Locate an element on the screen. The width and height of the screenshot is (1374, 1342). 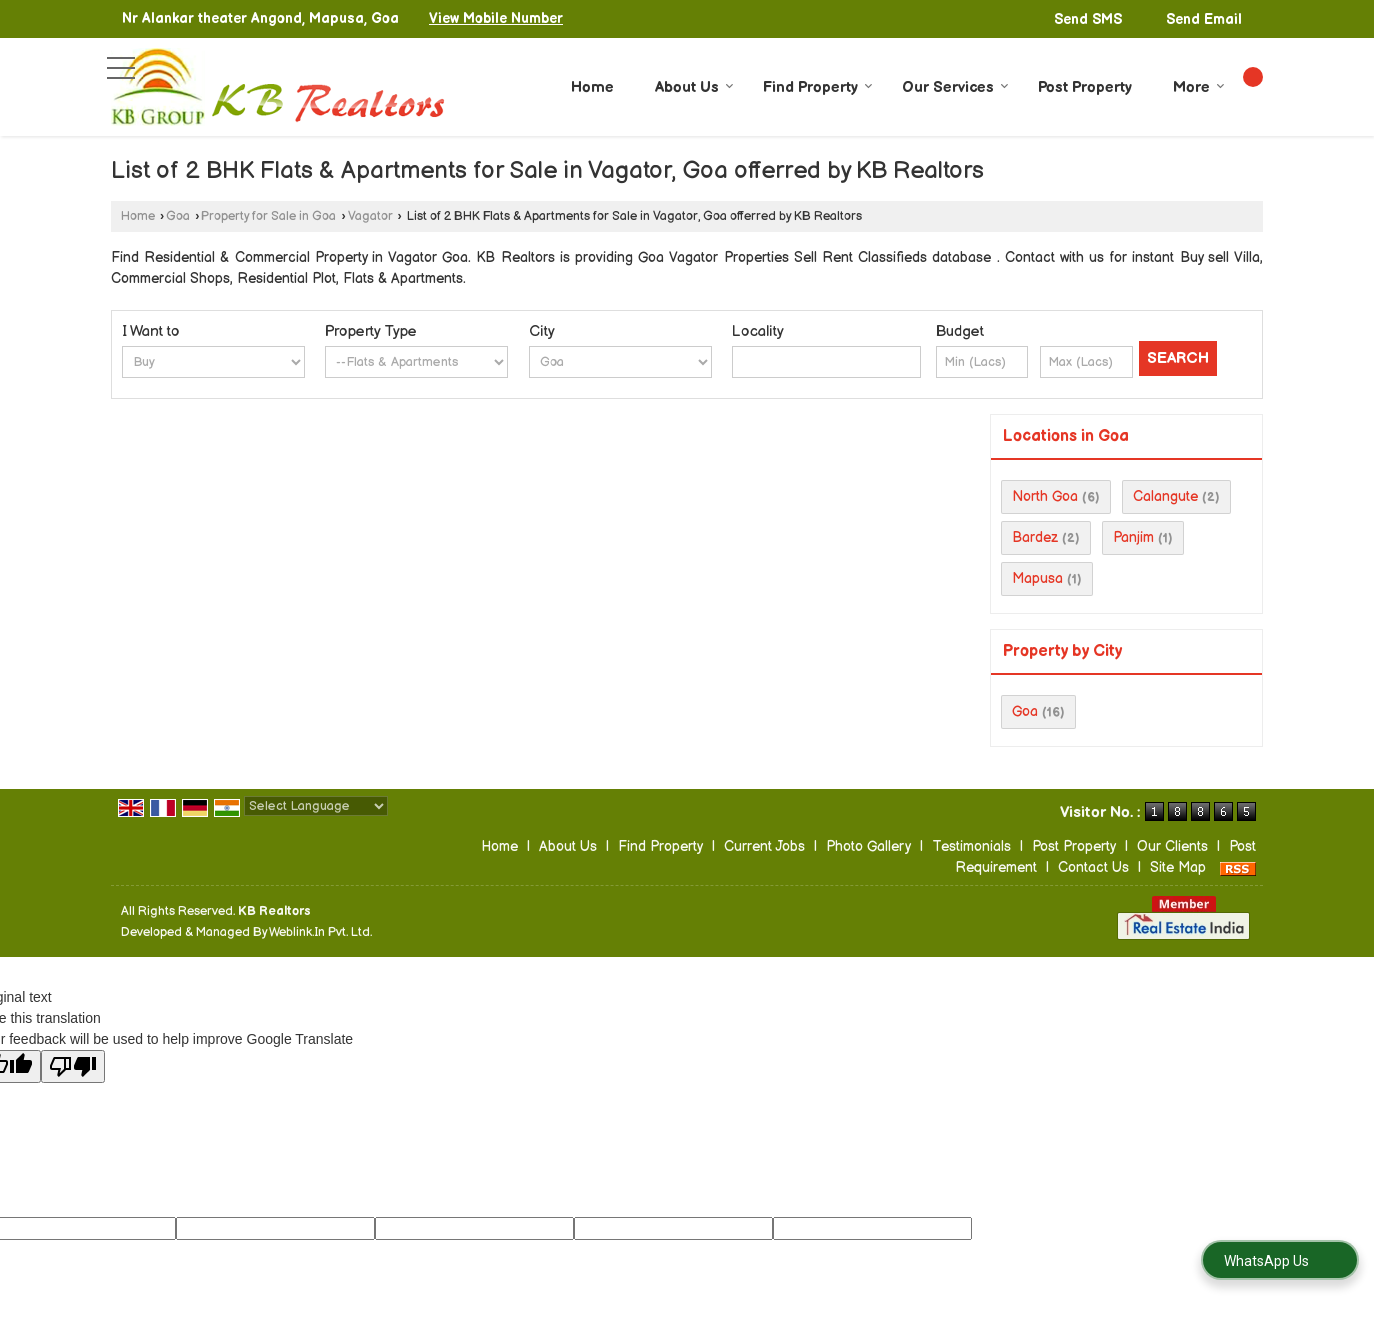
About Us is located at coordinates (694, 87).